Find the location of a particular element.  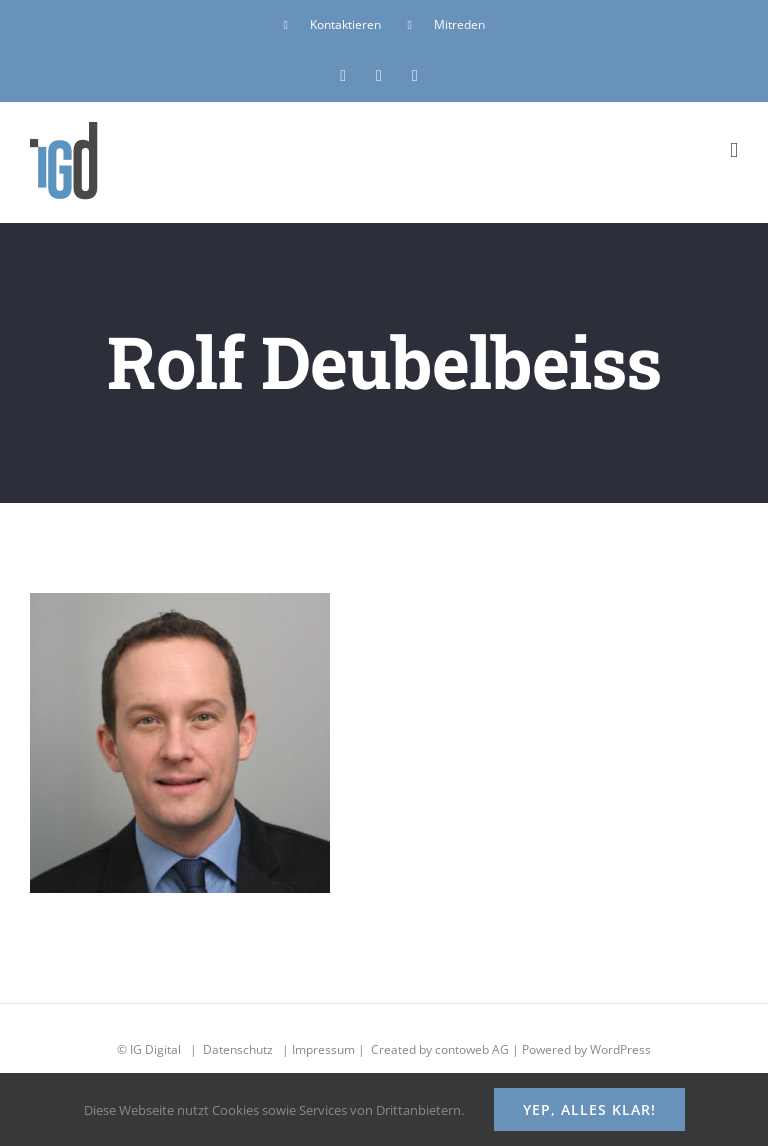

[Toggle mobile menu] is located at coordinates (734, 150).